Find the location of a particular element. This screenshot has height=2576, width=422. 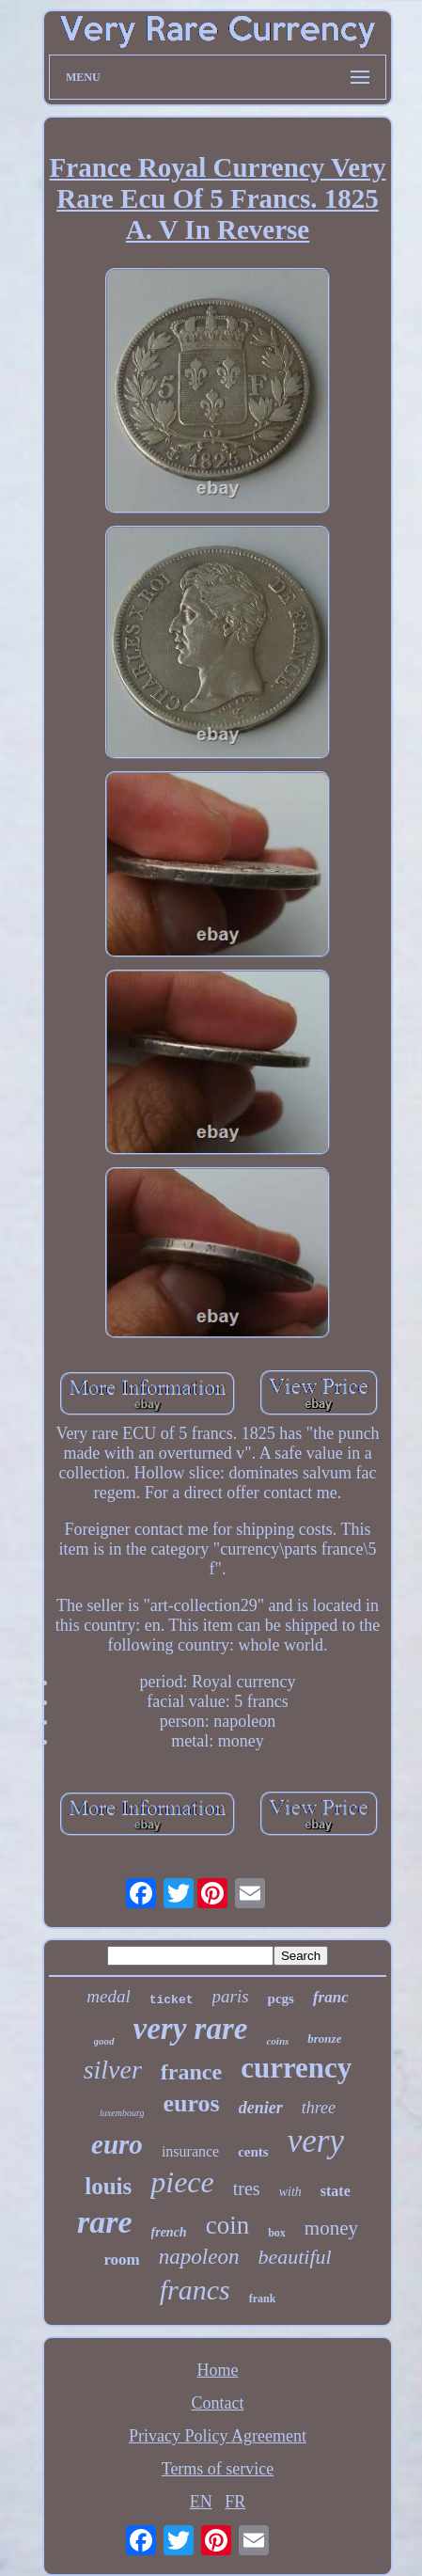

louis is located at coordinates (108, 2186).